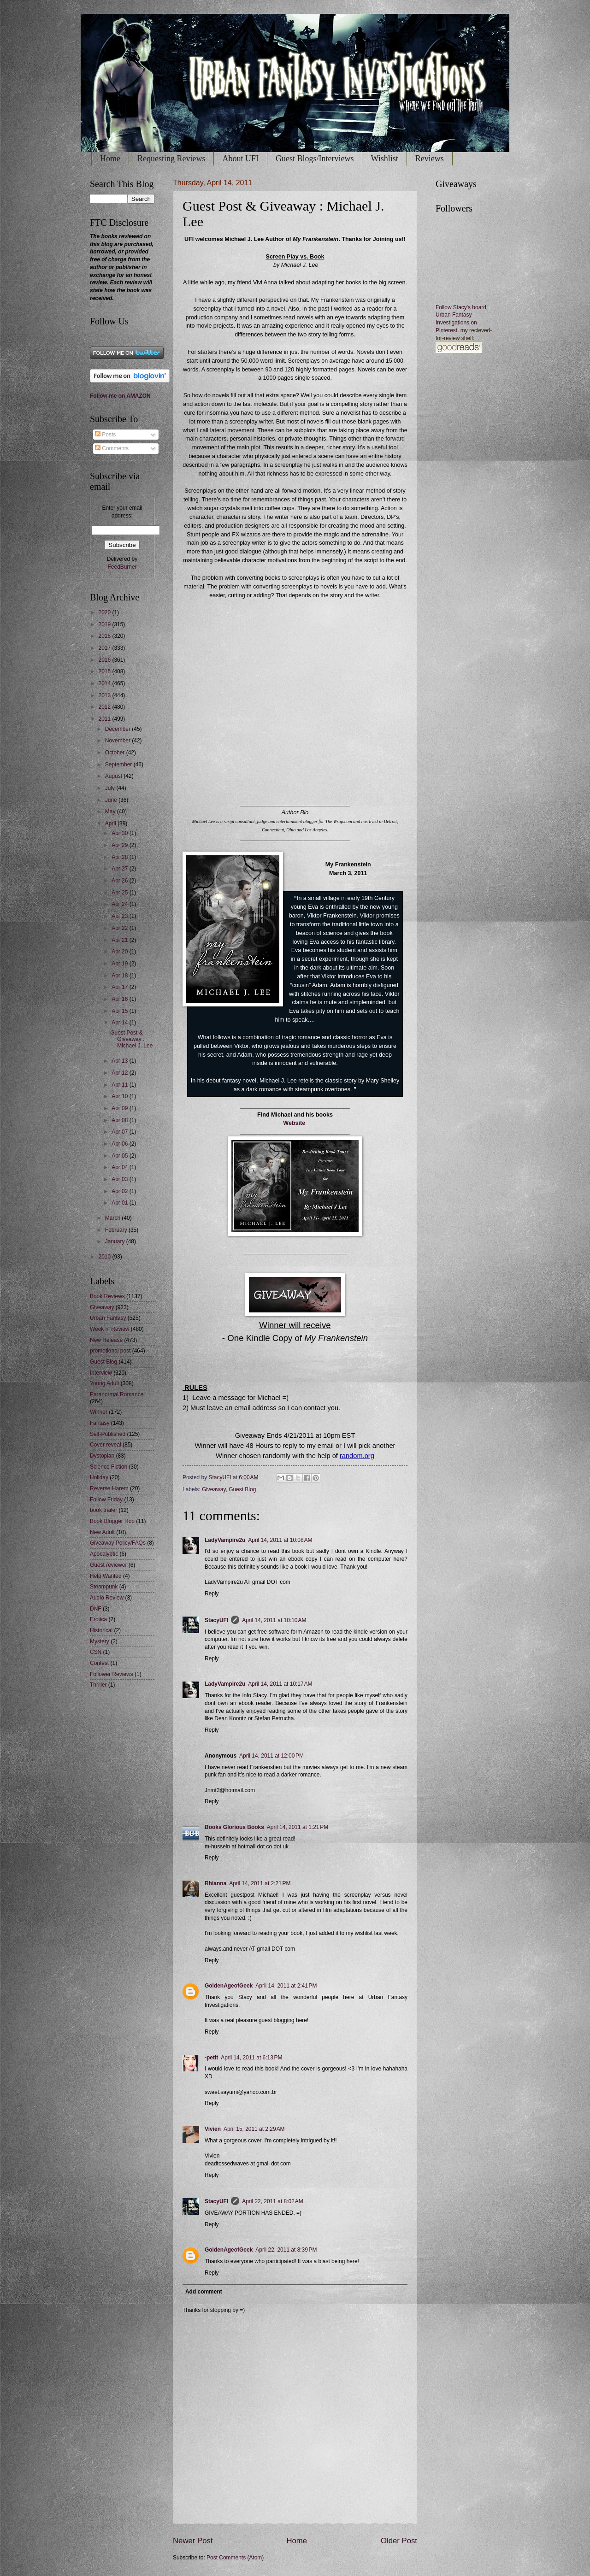 This screenshot has width=590, height=2576. What do you see at coordinates (109, 1488) in the screenshot?
I see `Reverse Harem` at bounding box center [109, 1488].